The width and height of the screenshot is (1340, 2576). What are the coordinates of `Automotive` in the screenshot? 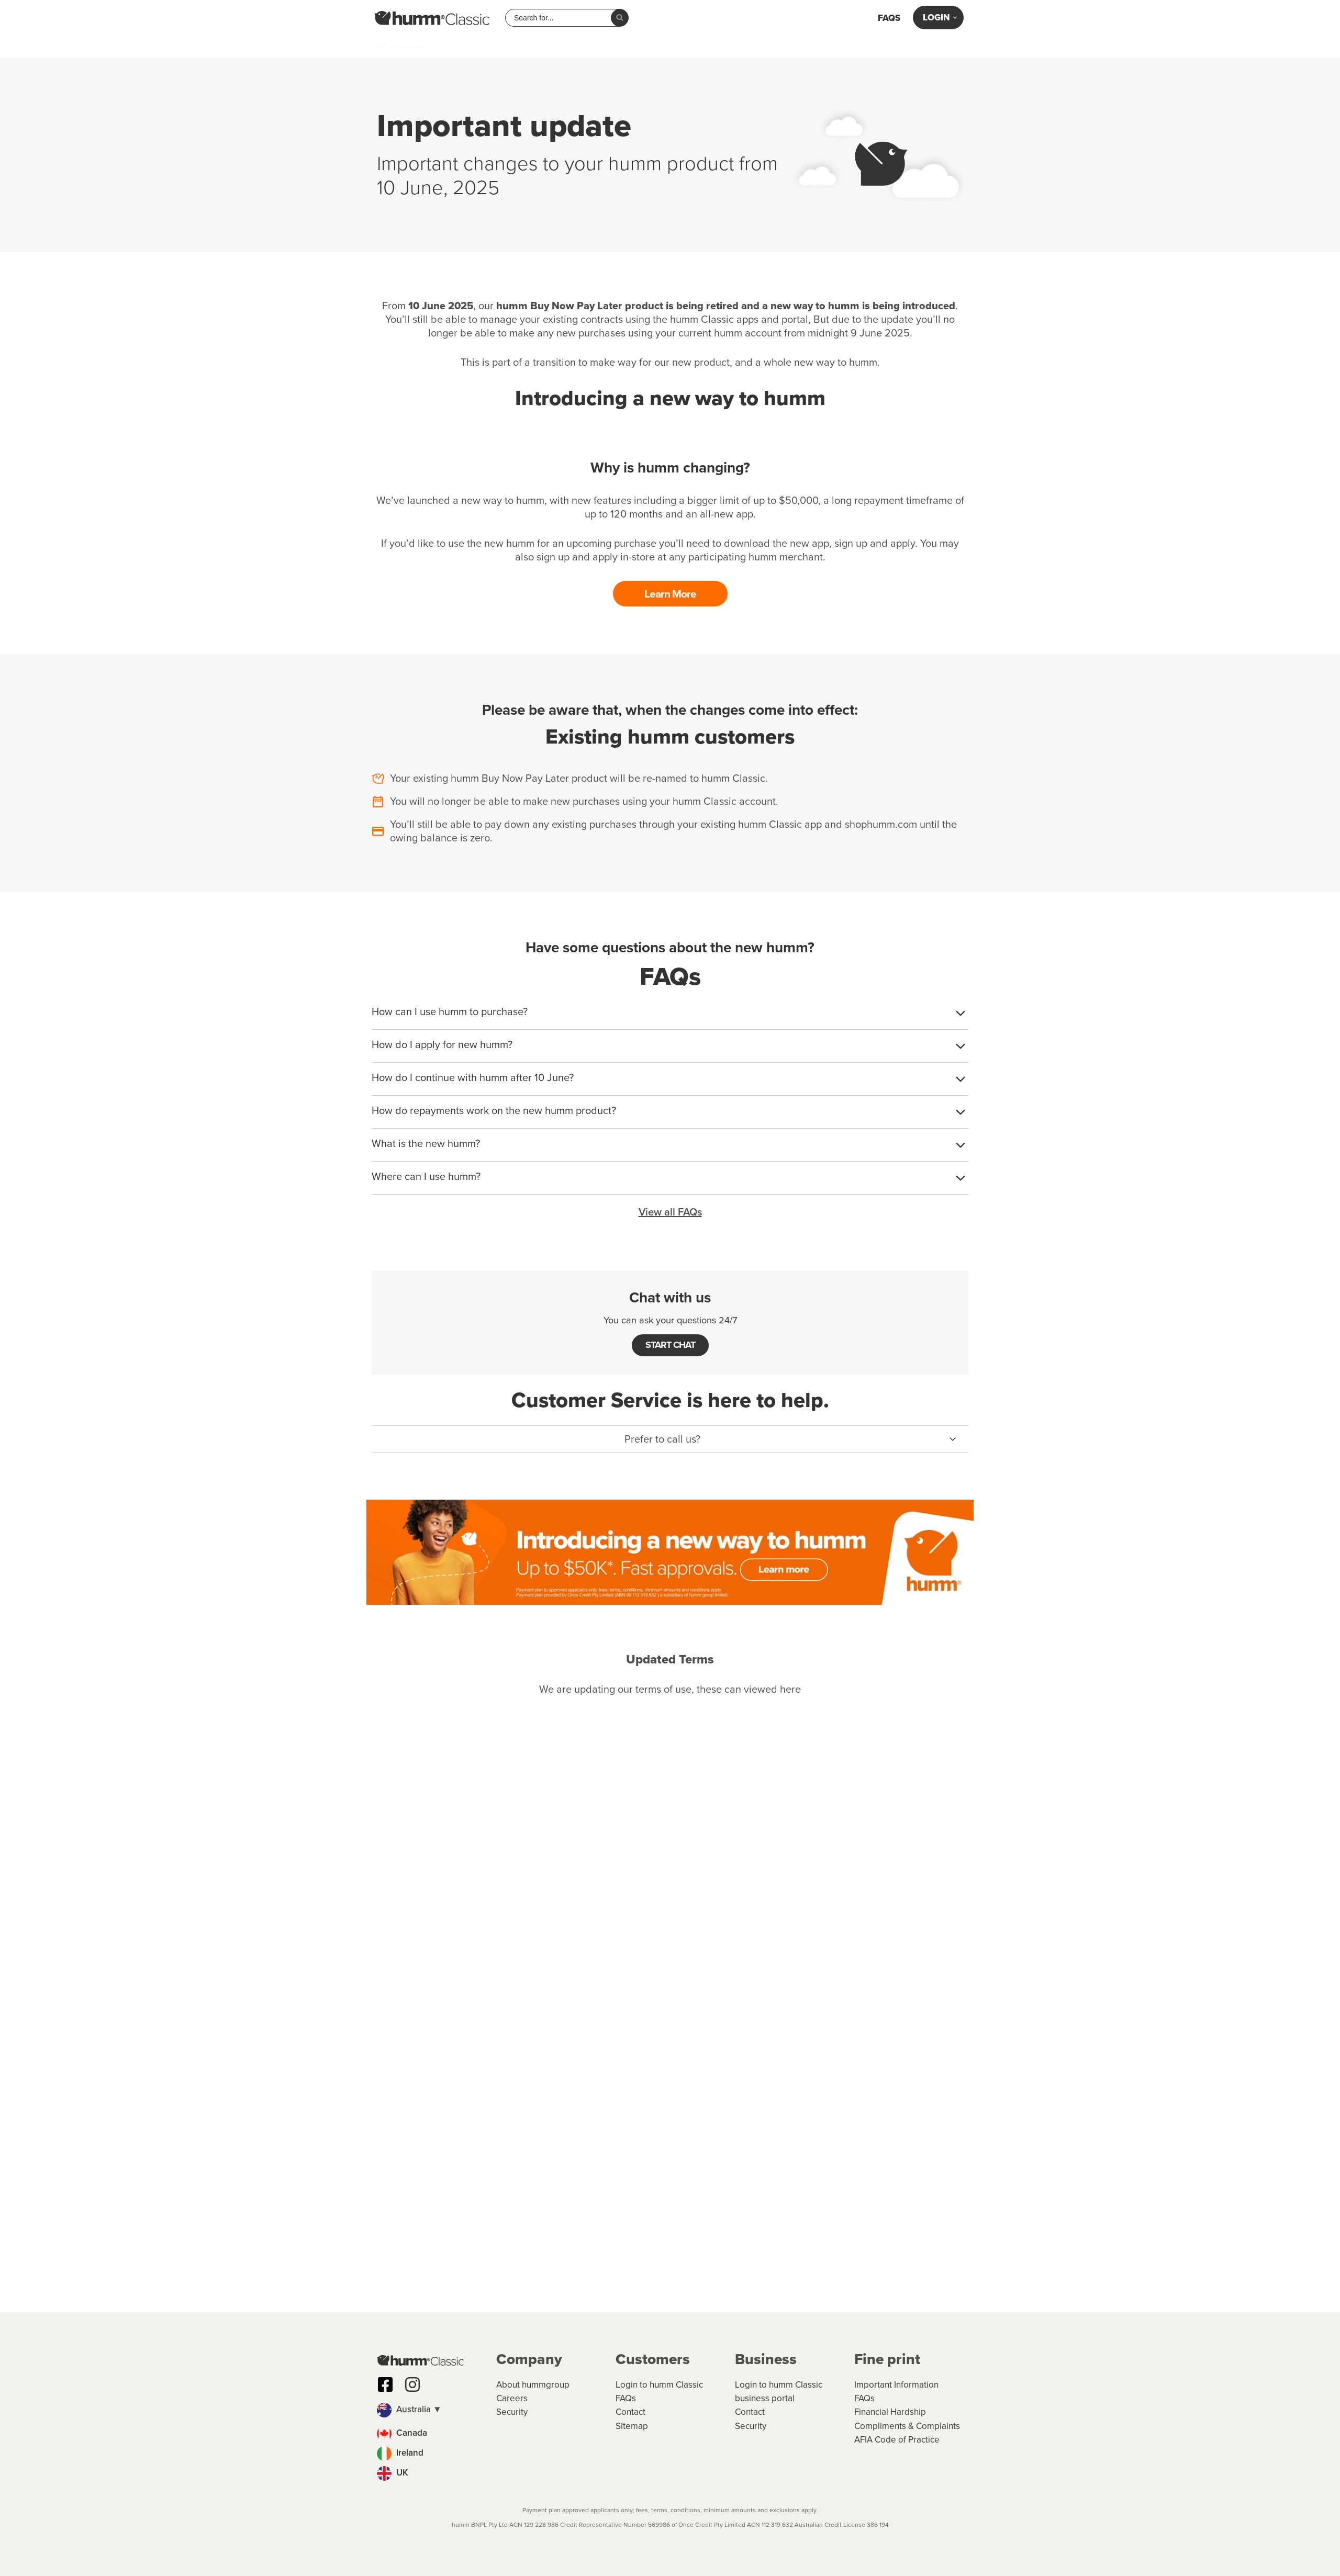 It's located at (577, 46).